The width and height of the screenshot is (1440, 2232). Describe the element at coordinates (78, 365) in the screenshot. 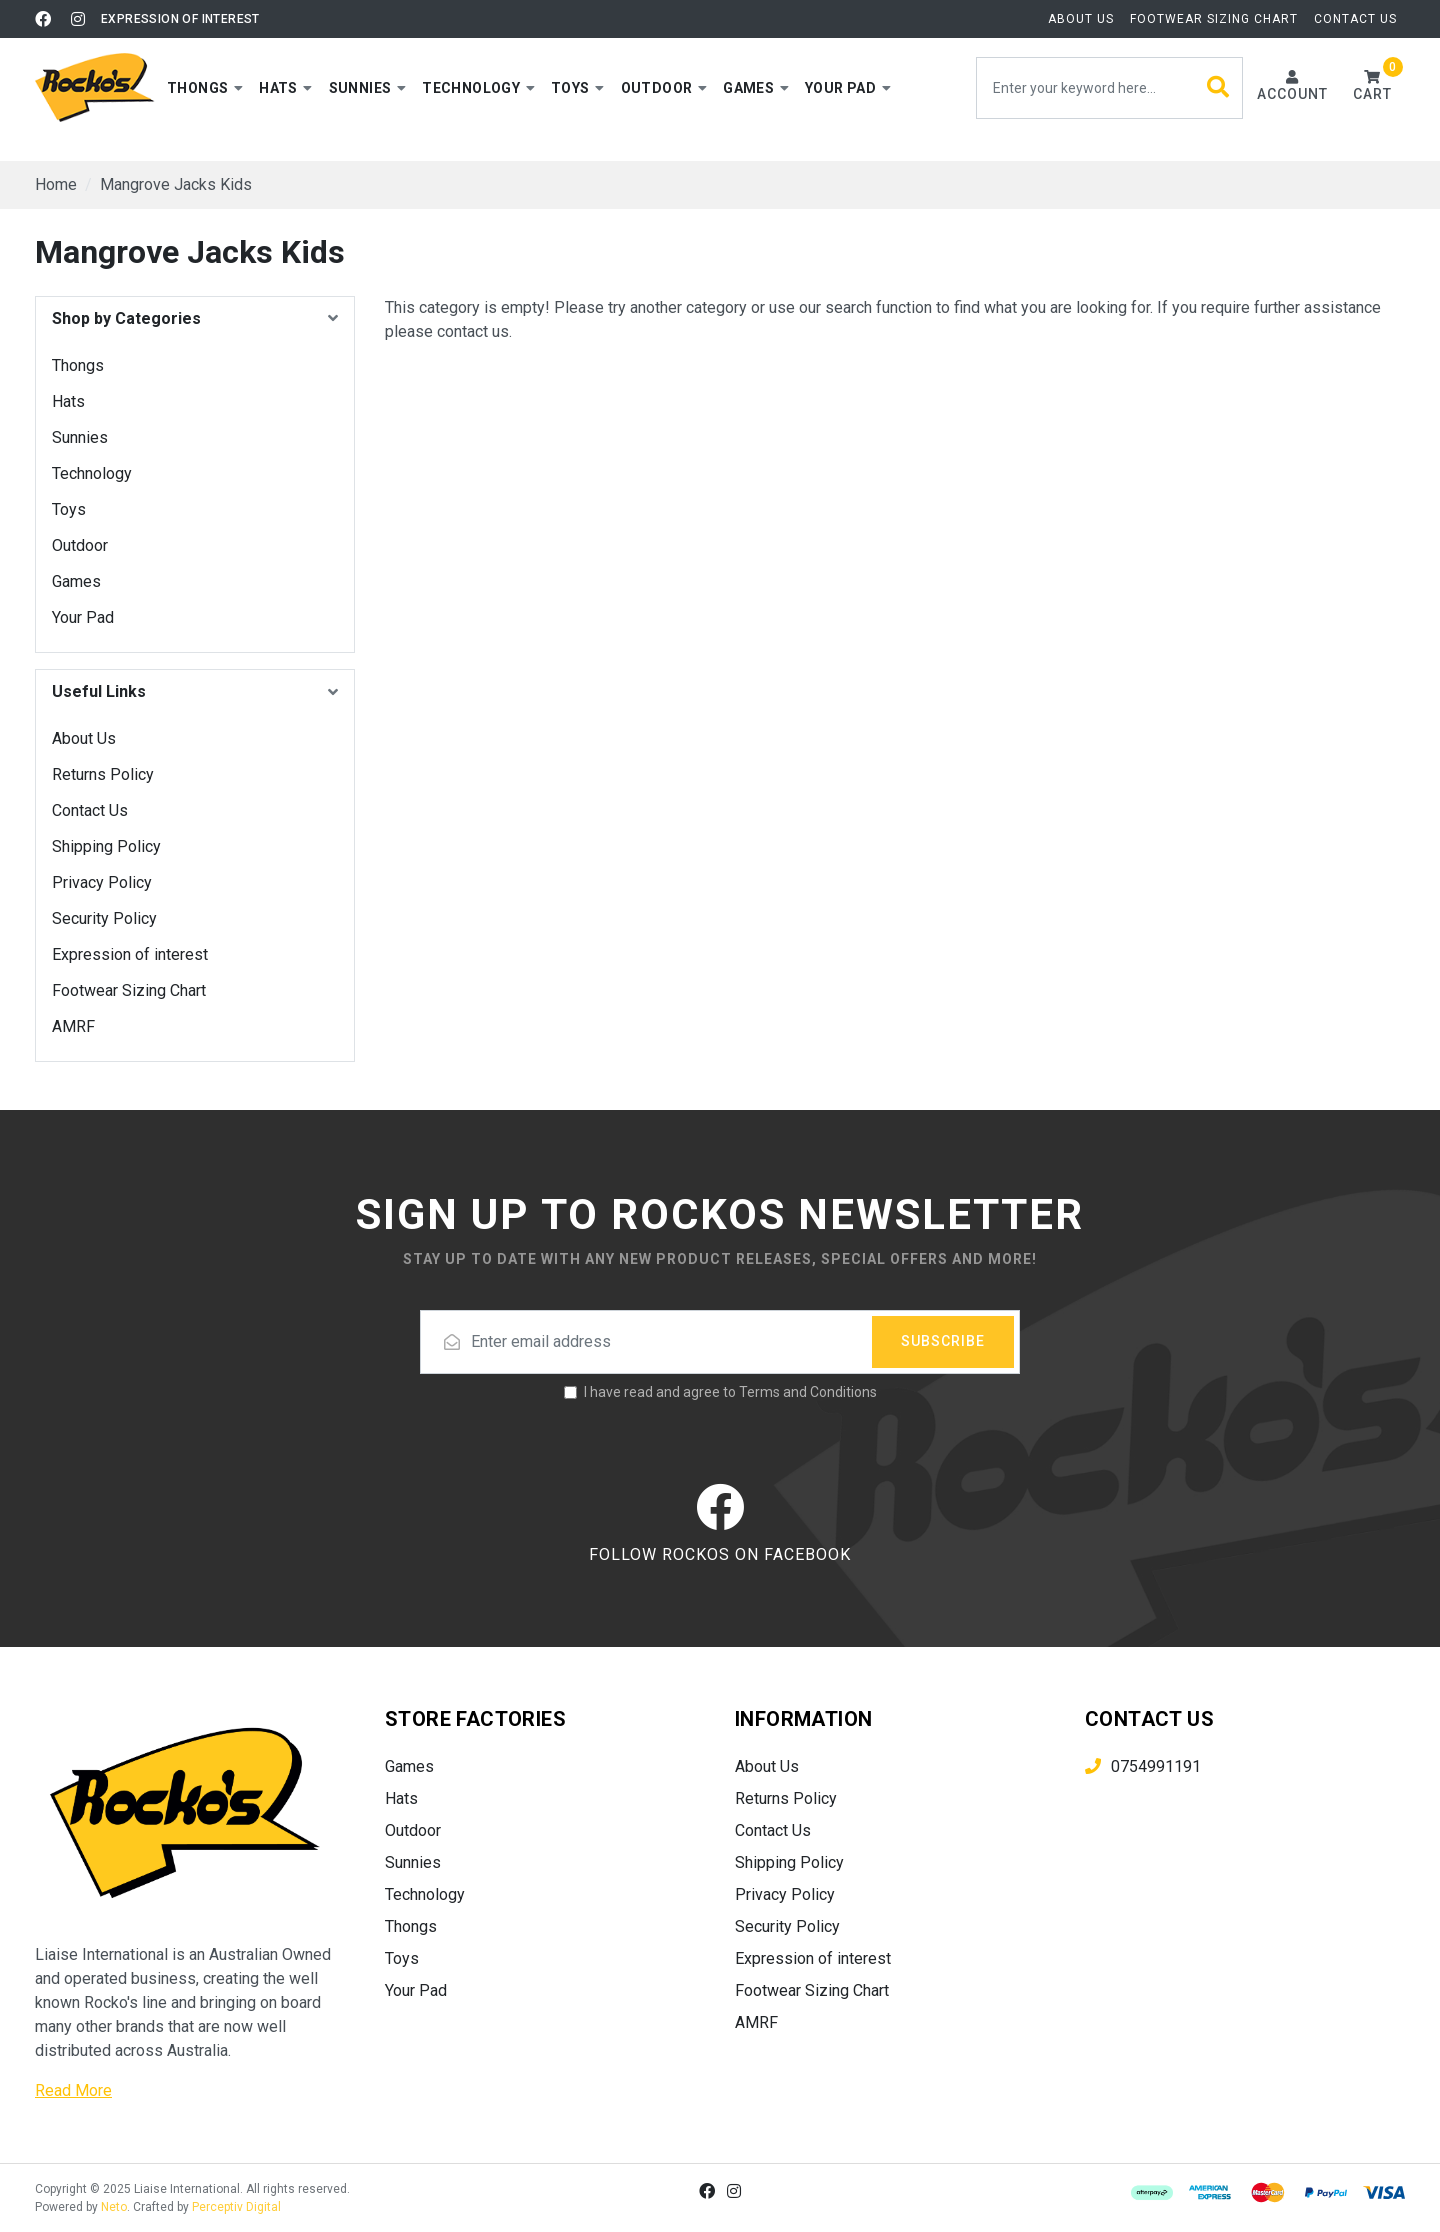

I see `Thongs` at that location.